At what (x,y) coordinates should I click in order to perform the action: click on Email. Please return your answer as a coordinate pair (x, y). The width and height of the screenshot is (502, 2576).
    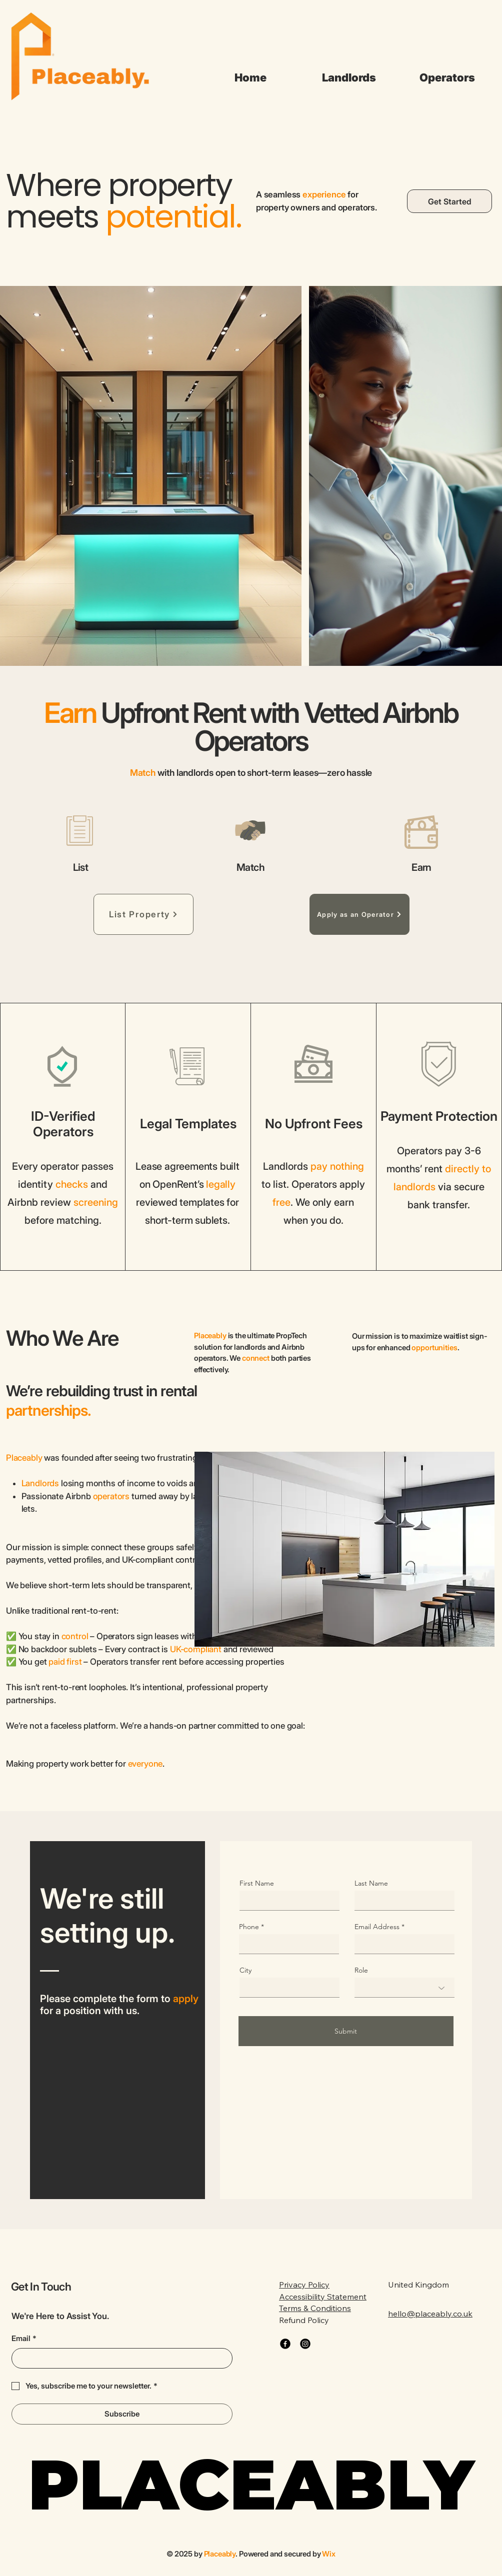
    Looking at the image, I should click on (24, 2339).